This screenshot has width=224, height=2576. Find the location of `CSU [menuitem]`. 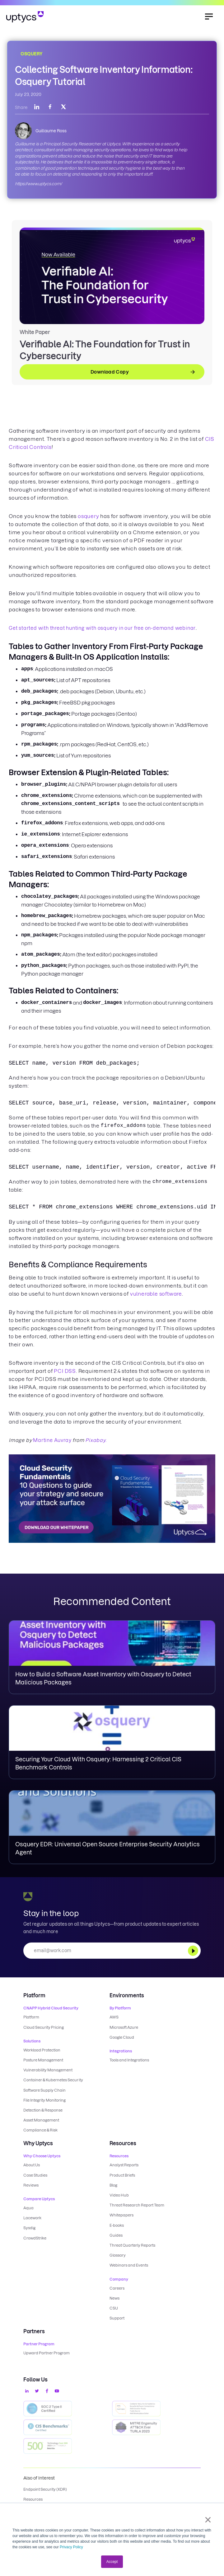

CSU [menuitem] is located at coordinates (114, 2307).